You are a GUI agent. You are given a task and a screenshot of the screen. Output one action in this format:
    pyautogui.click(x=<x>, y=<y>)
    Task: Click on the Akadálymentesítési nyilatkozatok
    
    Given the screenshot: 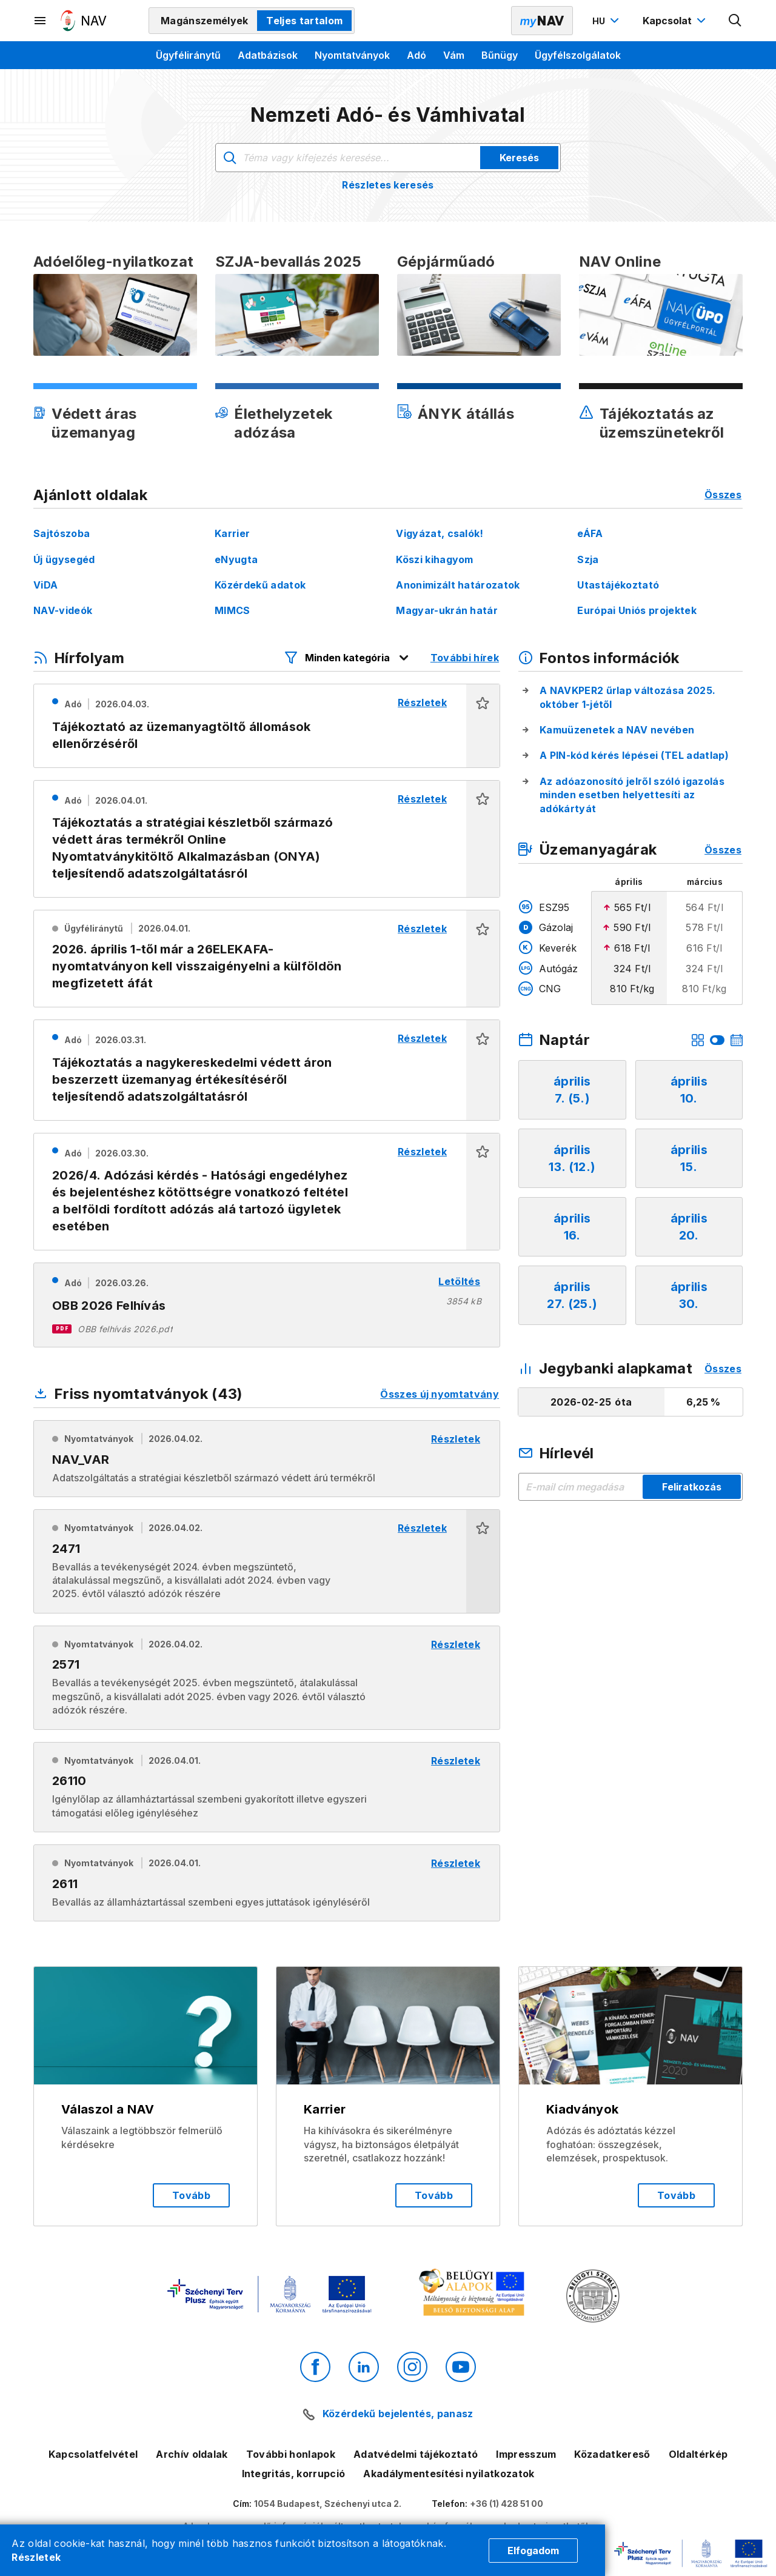 What is the action you would take?
    pyautogui.click(x=448, y=2474)
    